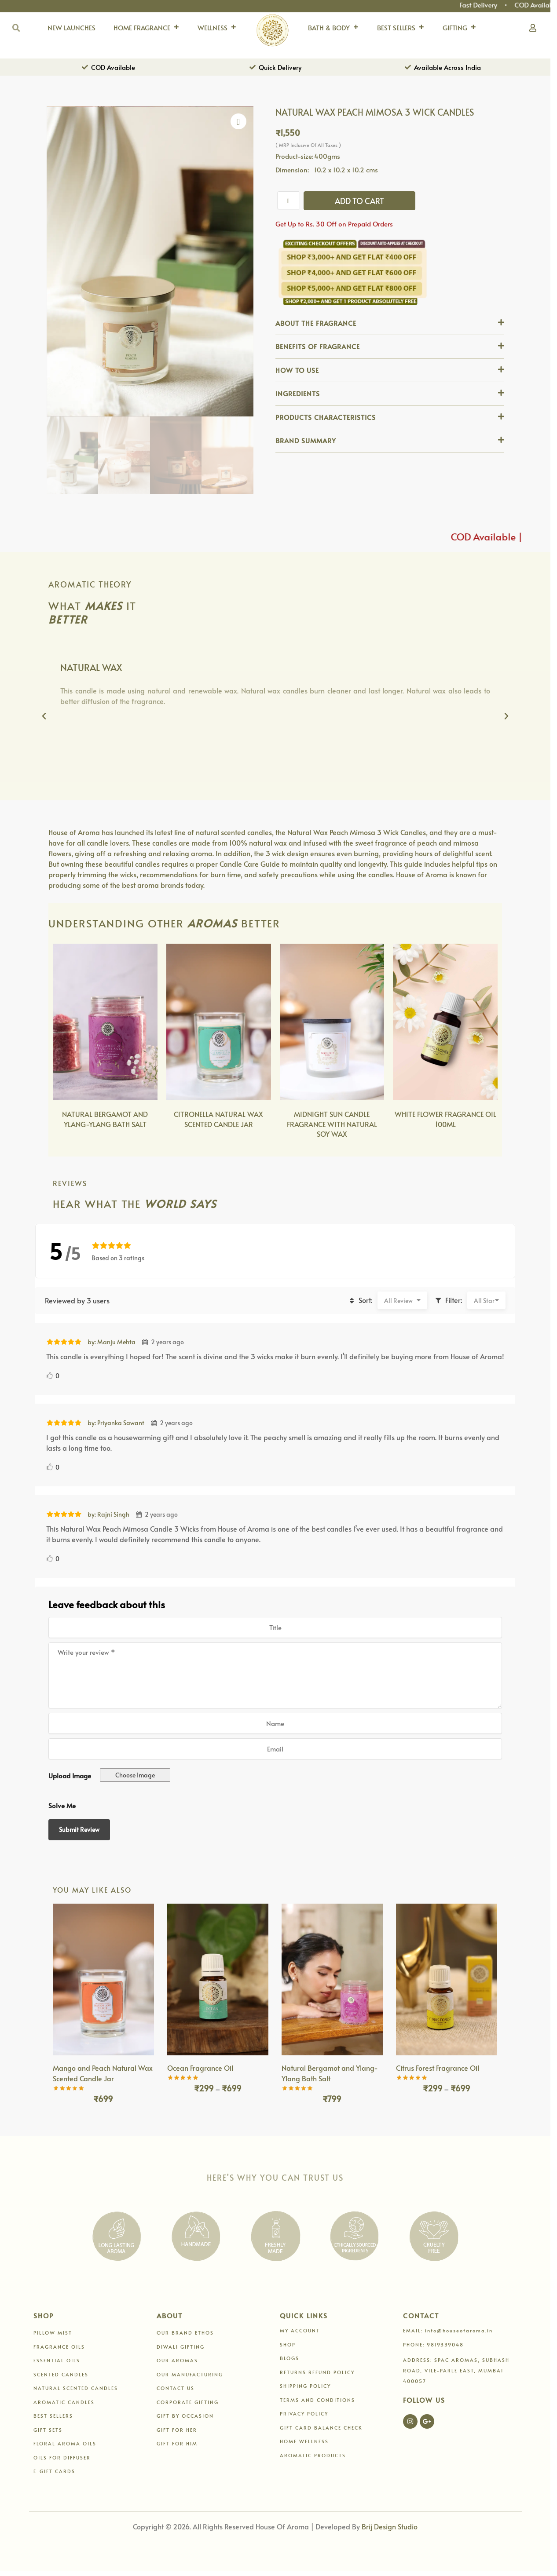 The width and height of the screenshot is (557, 2576). I want to click on BENEFITS OF FRAGRANCE, so click(317, 346).